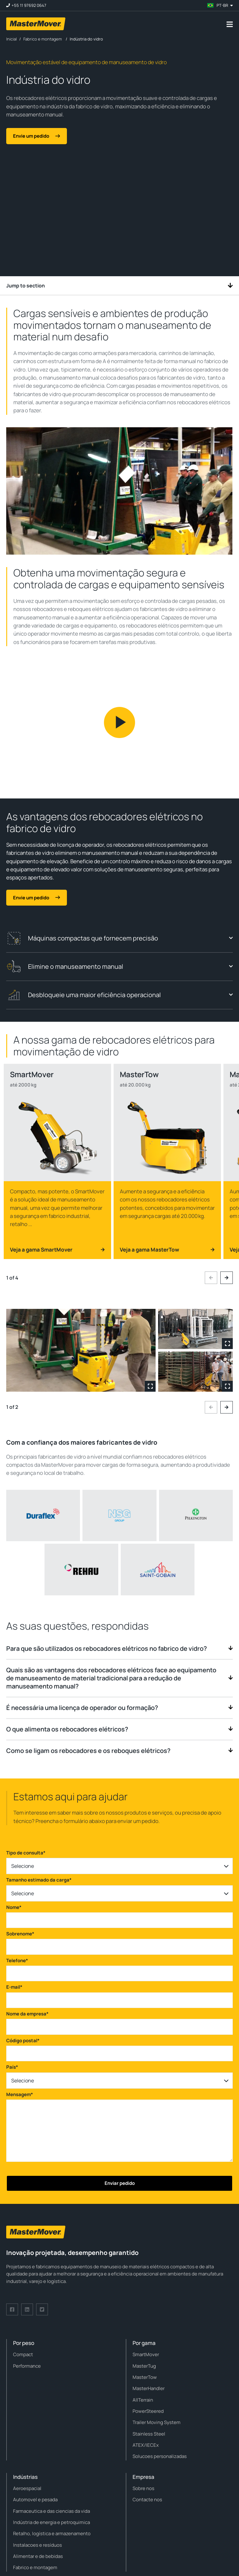 This screenshot has height=2576, width=239. Describe the element at coordinates (149, 2388) in the screenshot. I see `MasterHandler` at that location.